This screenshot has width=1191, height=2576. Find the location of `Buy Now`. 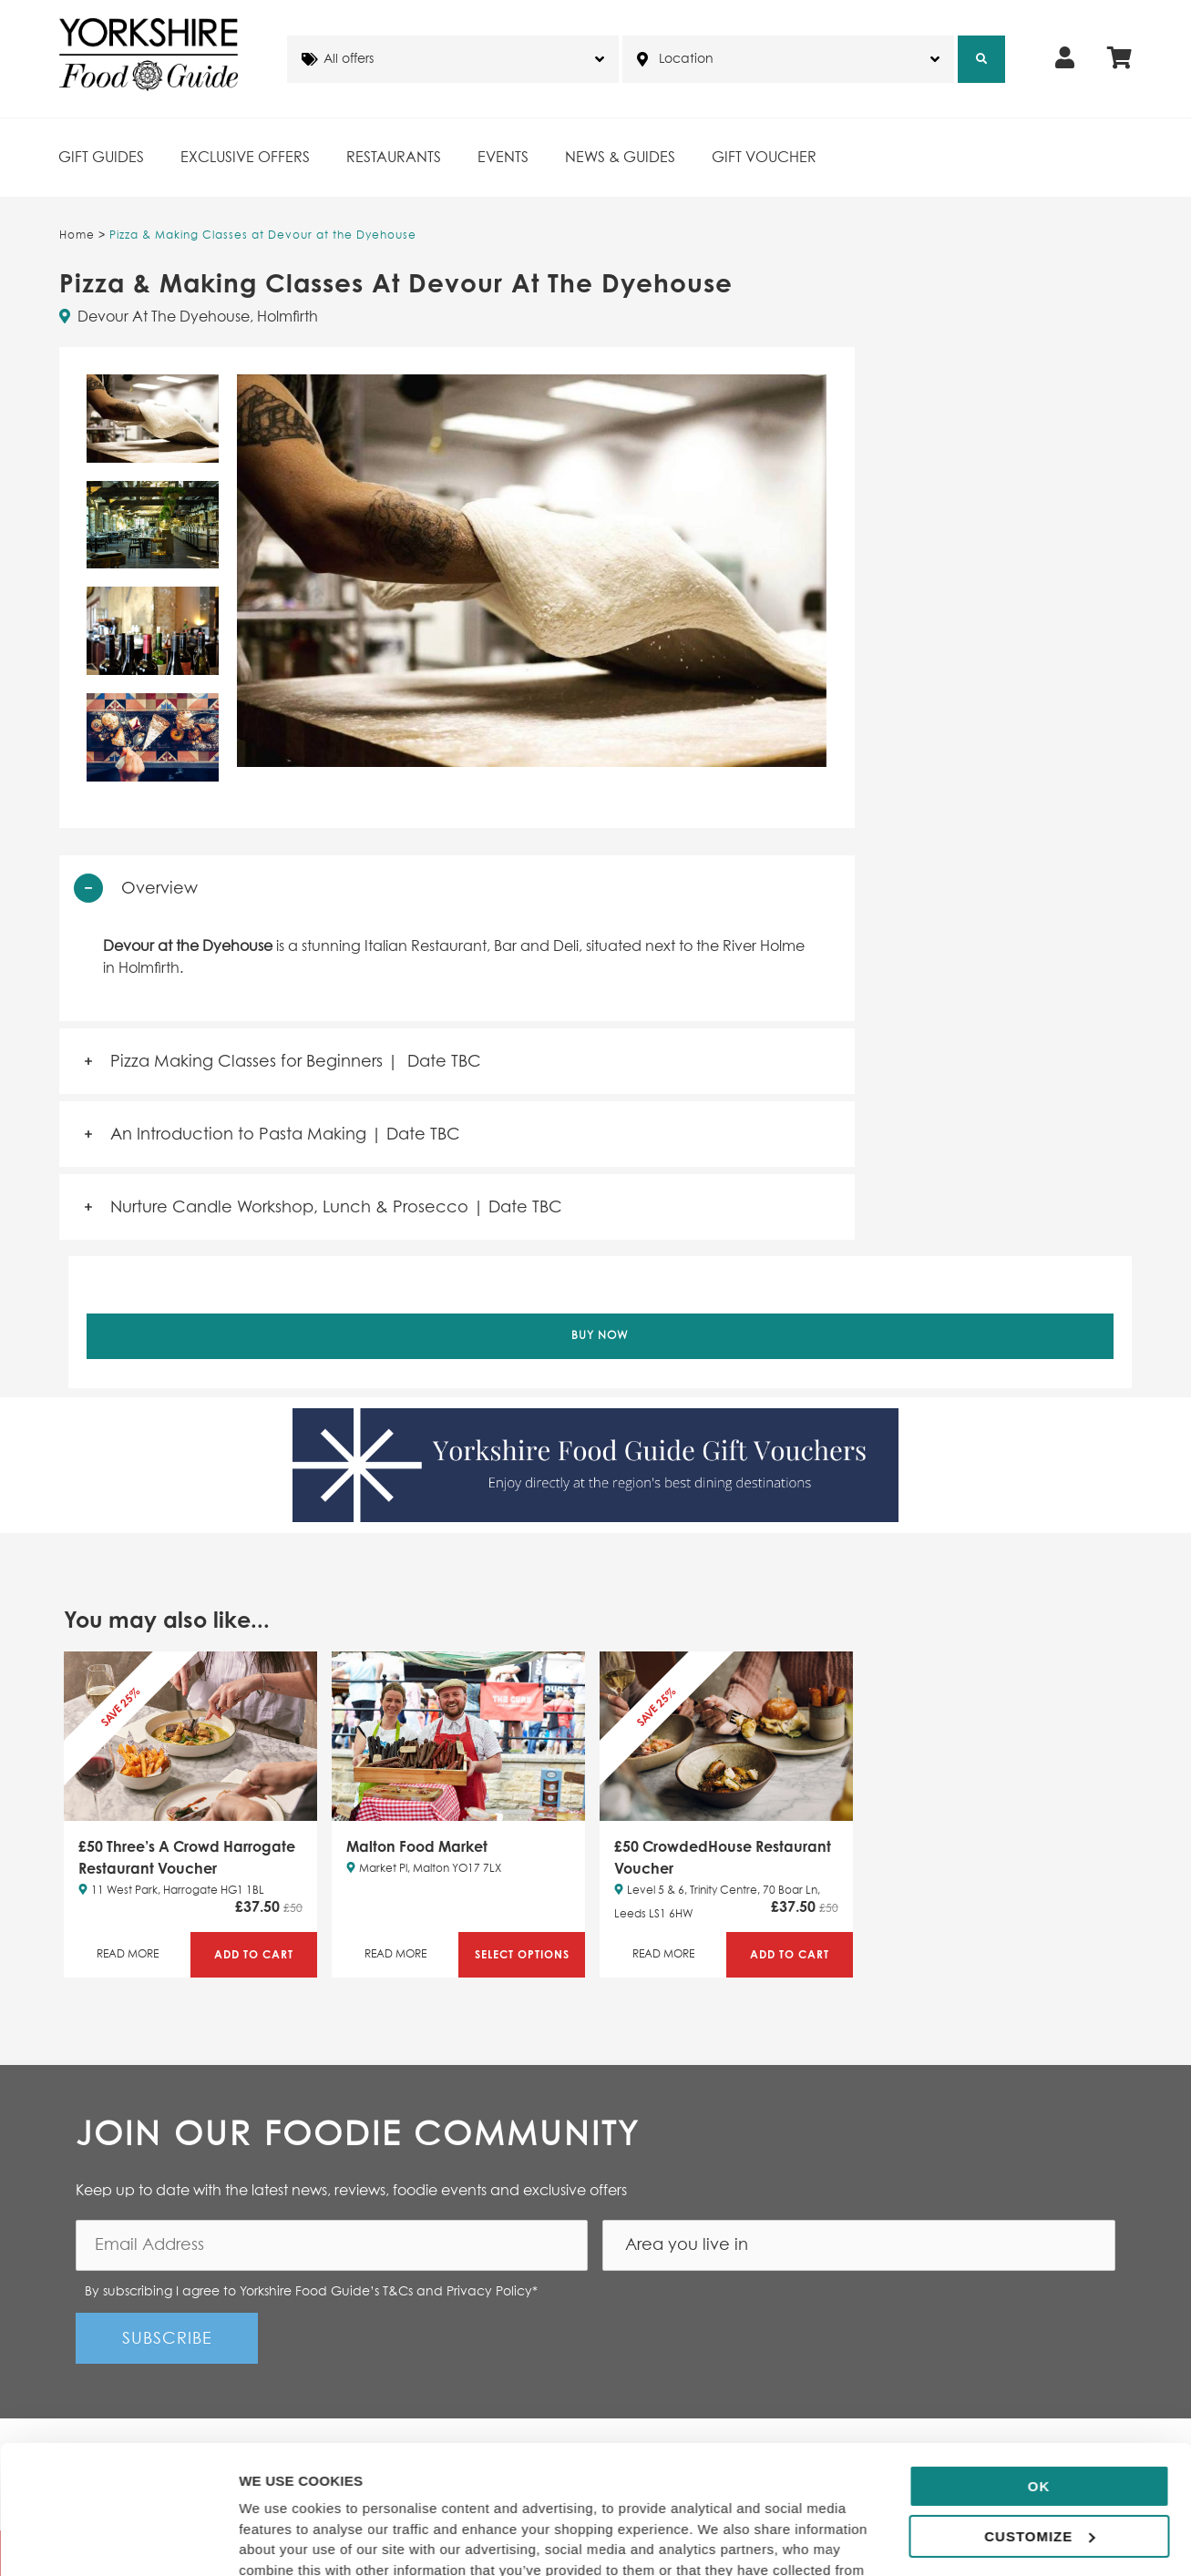

Buy Now is located at coordinates (600, 1336).